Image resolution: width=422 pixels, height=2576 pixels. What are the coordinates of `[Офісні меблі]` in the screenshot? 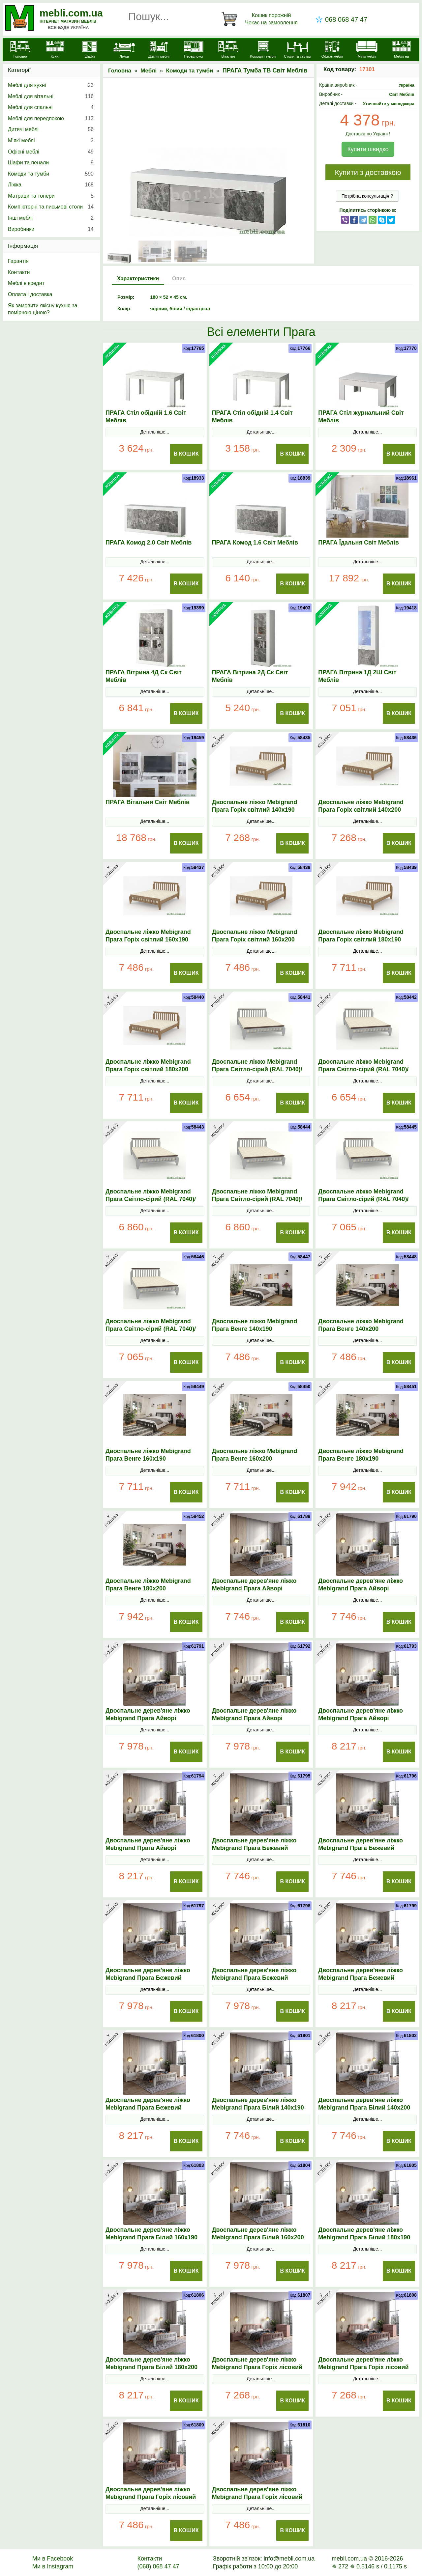 It's located at (332, 50).